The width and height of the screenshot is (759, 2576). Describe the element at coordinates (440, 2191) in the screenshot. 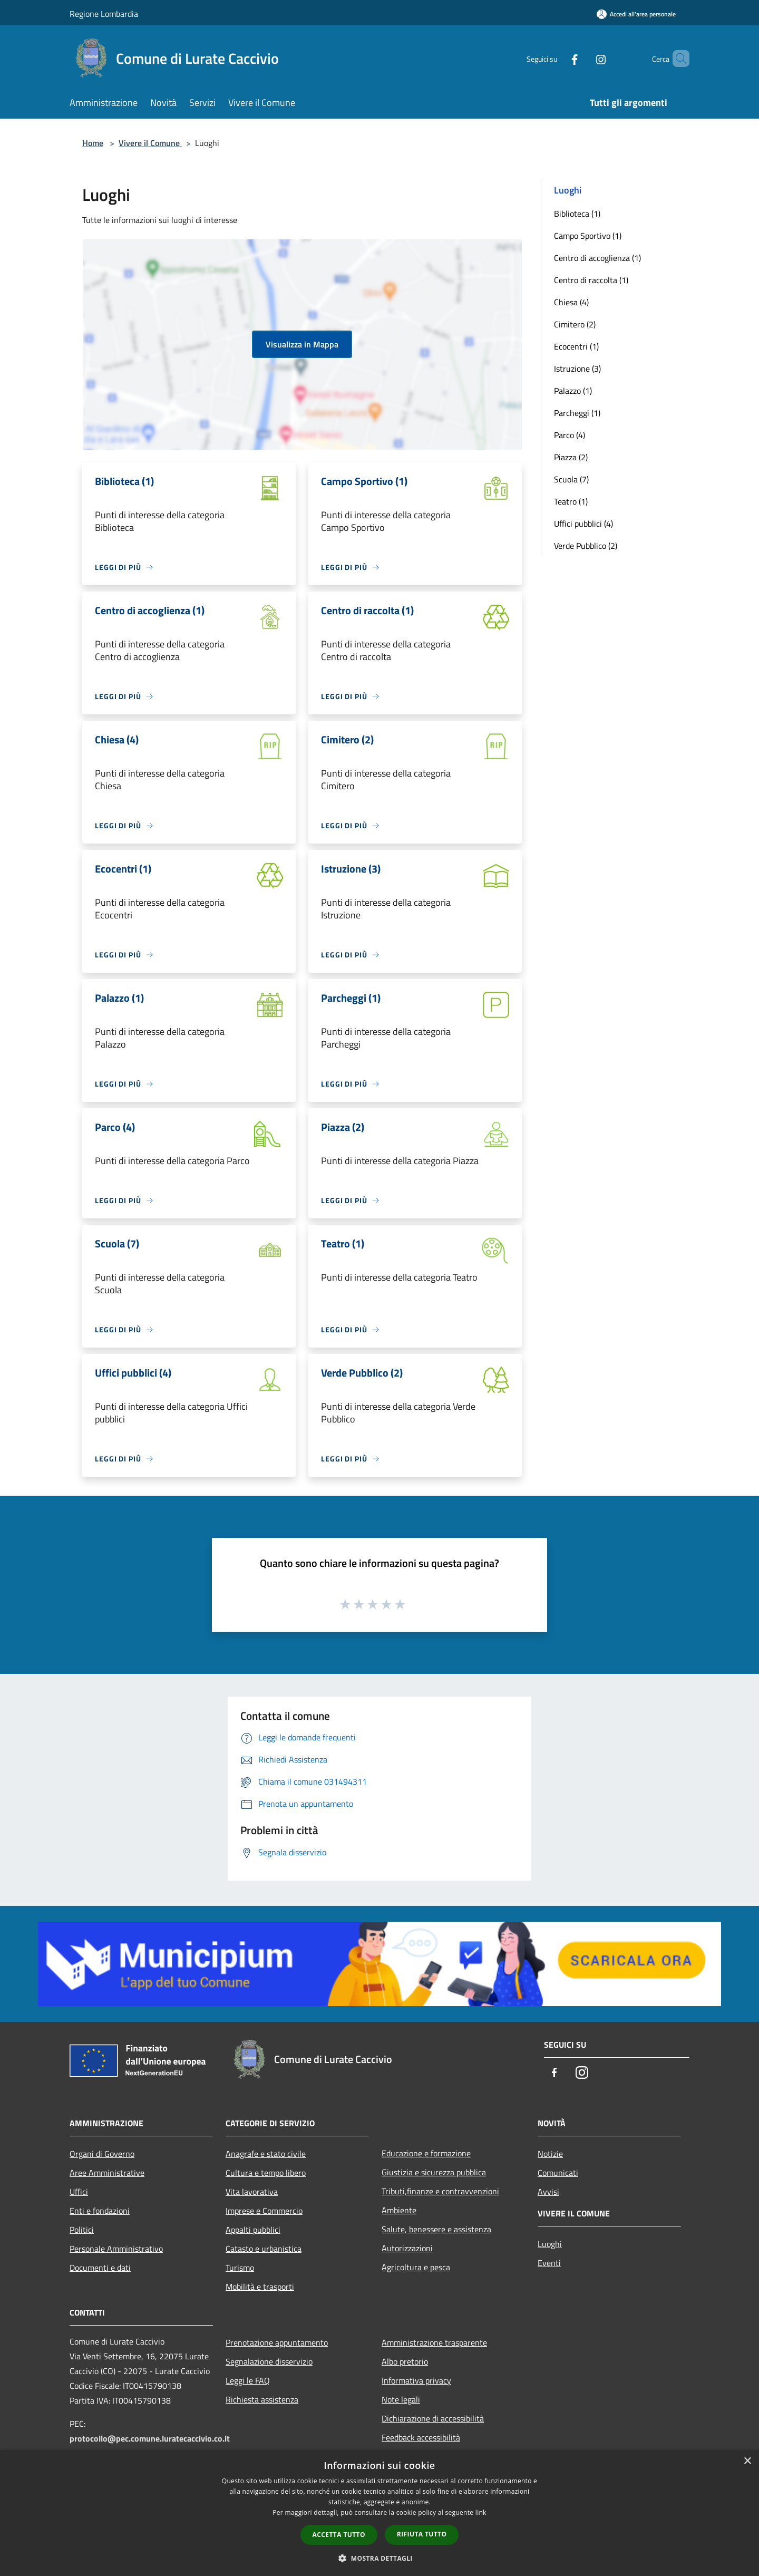

I see `Tributi,finanze e contravvenzioni` at that location.